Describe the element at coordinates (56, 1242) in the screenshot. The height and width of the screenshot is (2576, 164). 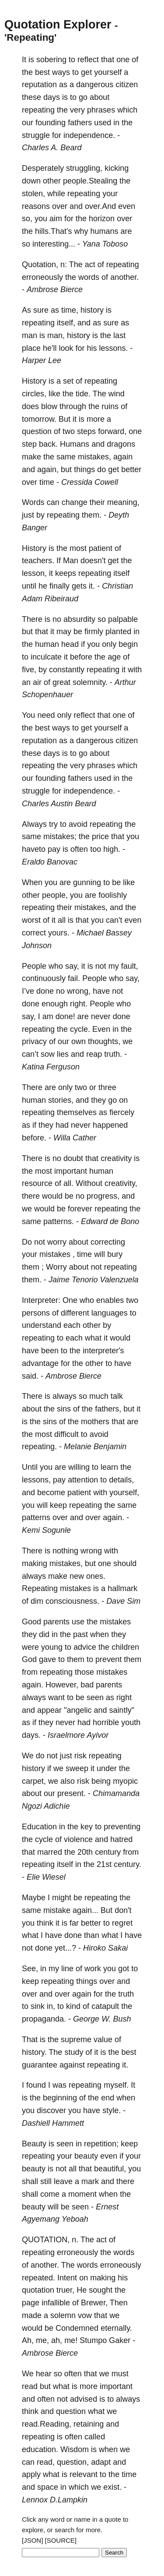
I see `worry` at that location.